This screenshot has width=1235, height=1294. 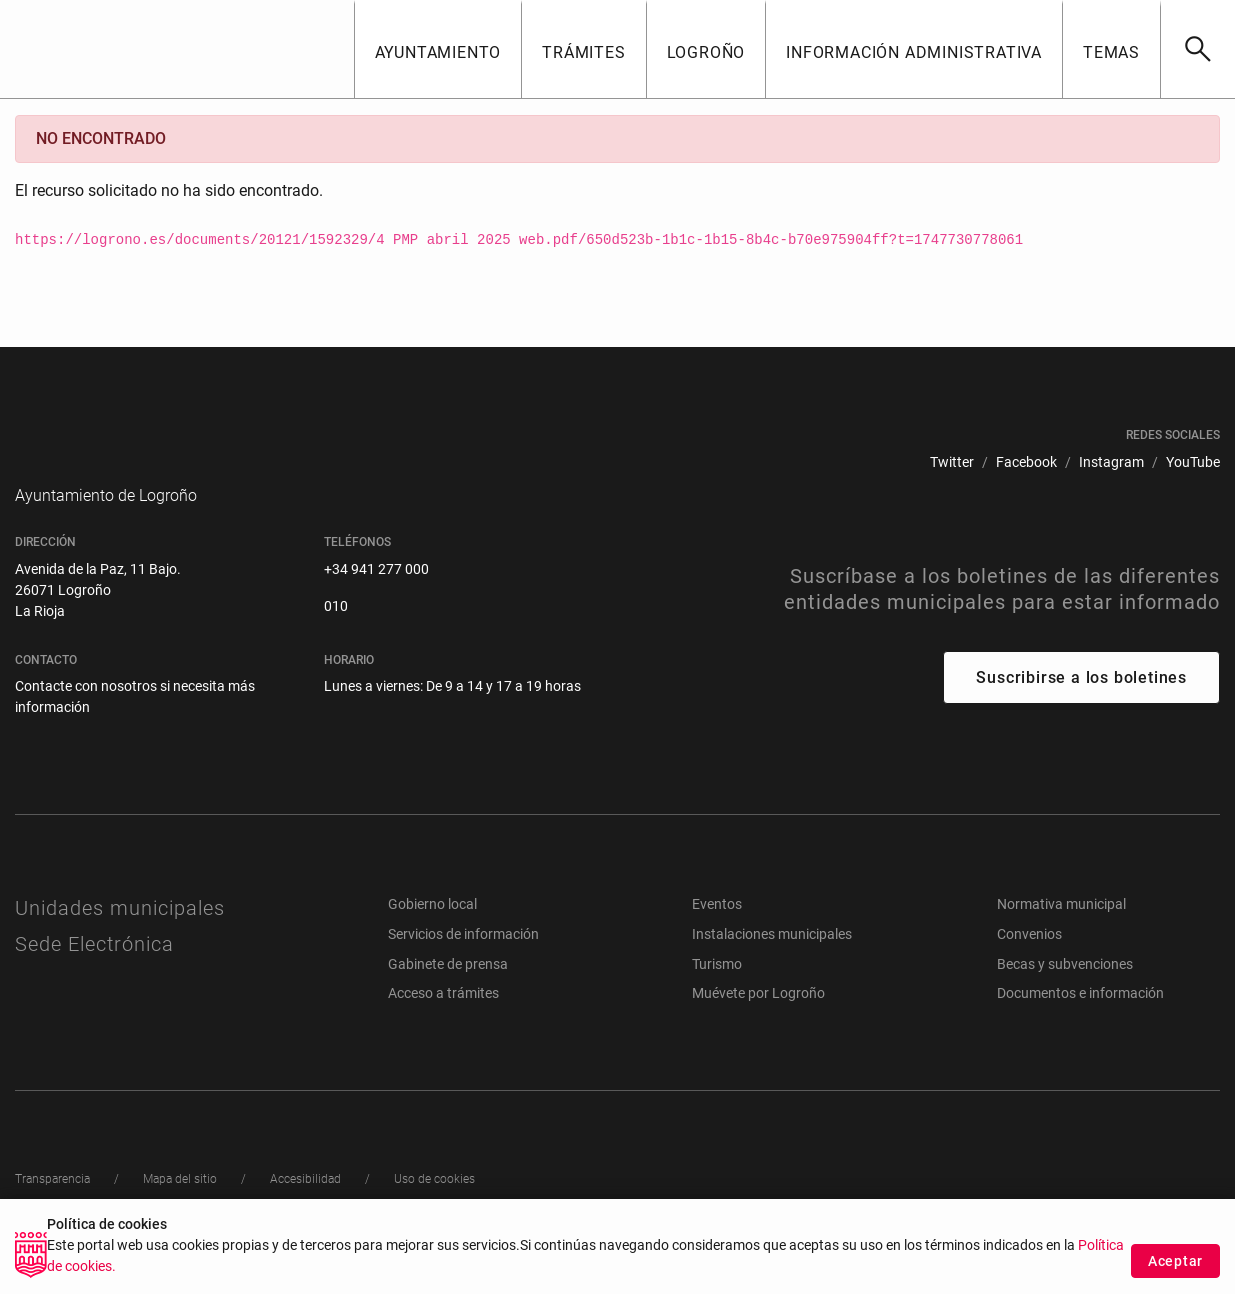 I want to click on Gobierno local, so click(x=432, y=934).